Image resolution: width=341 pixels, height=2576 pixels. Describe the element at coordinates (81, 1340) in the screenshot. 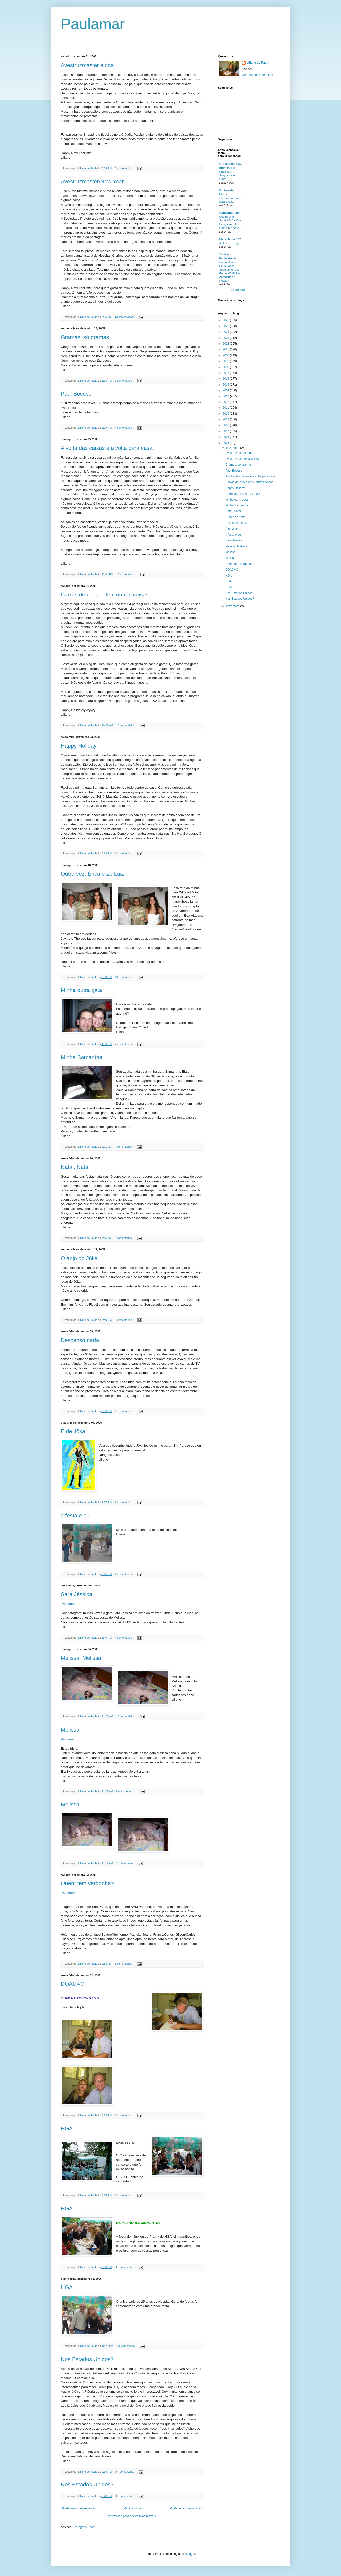

I see `Descanso nada.` at that location.